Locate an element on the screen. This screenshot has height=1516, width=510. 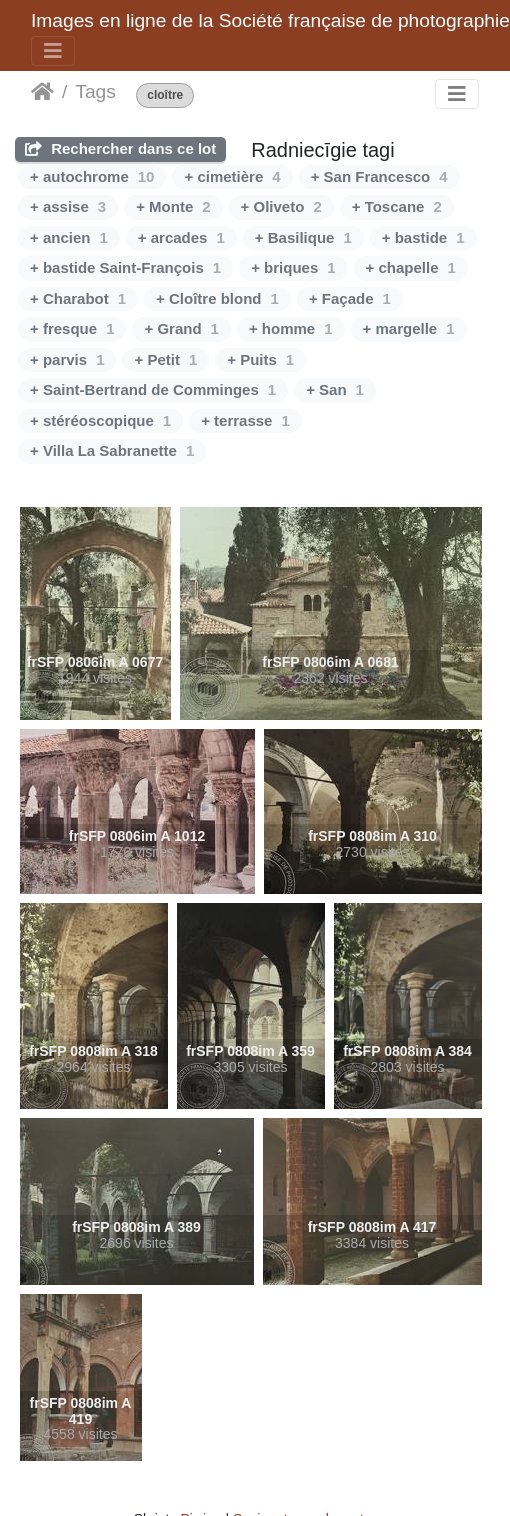
Sākums is located at coordinates (42, 92).